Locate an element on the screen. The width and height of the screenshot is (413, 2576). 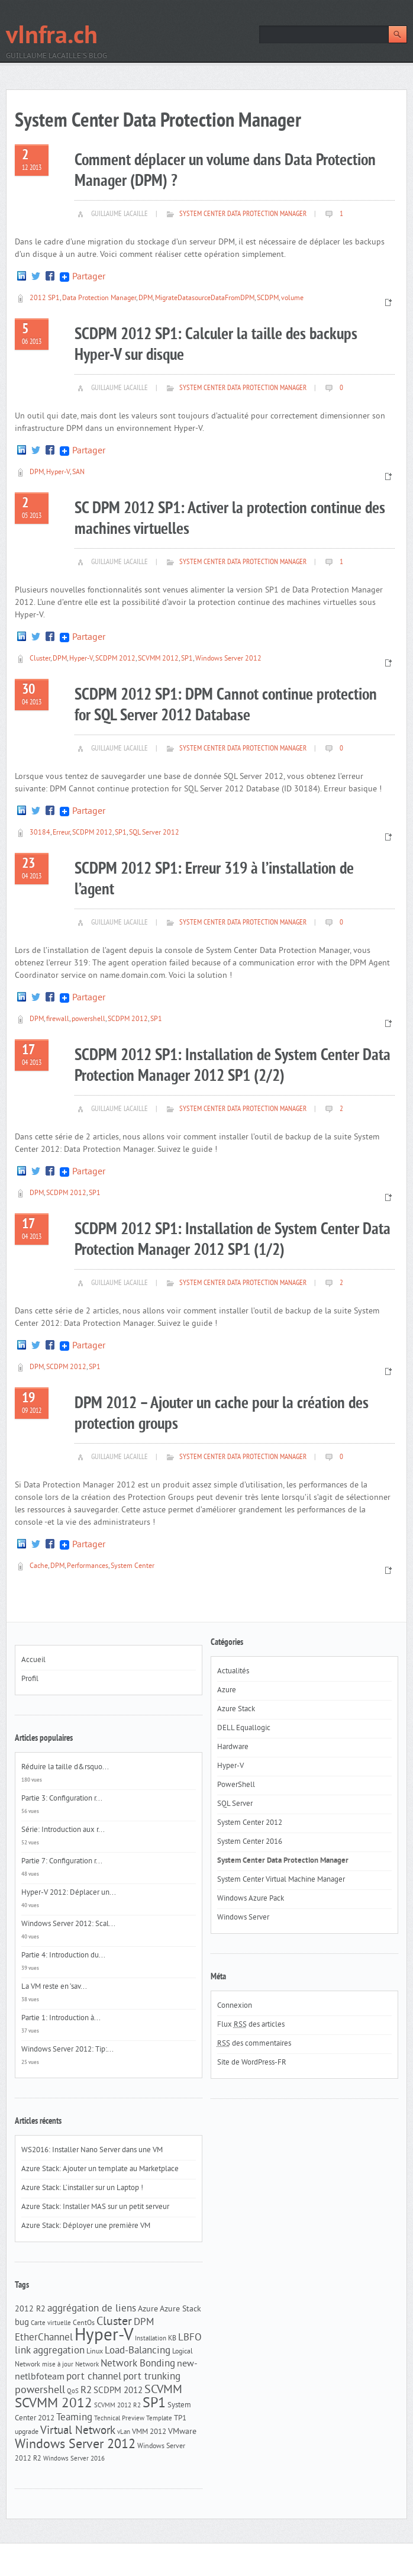
Azure Stack: Installer MAS sur un petit serveur is located at coordinates (95, 2207).